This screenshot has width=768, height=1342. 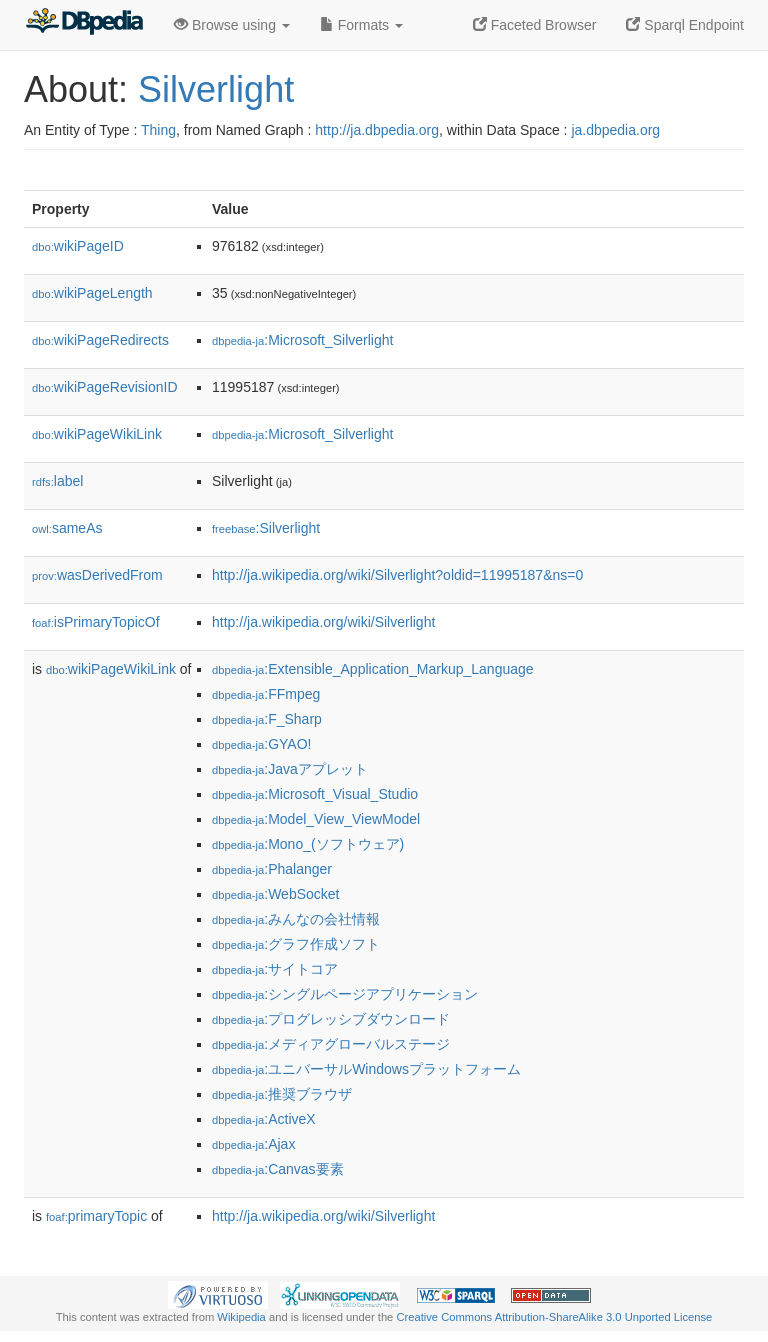 What do you see at coordinates (267, 719) in the screenshot?
I see `:F_Sharp` at bounding box center [267, 719].